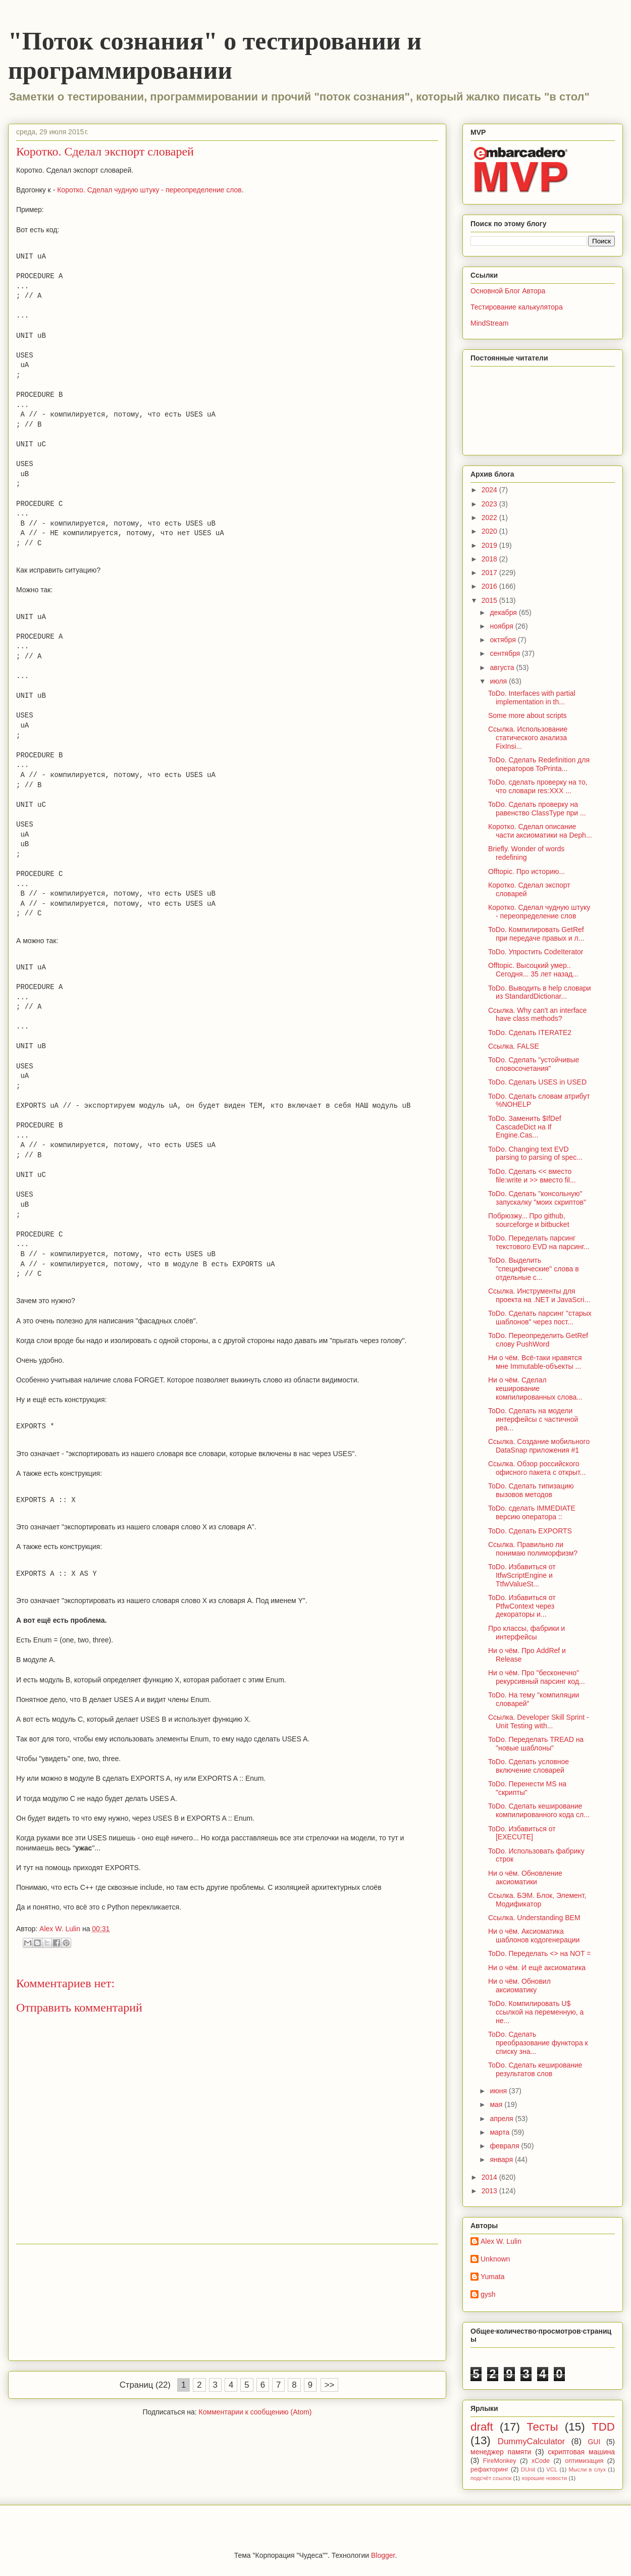 Image resolution: width=631 pixels, height=2576 pixels. What do you see at coordinates (505, 2146) in the screenshot?
I see `февраля` at bounding box center [505, 2146].